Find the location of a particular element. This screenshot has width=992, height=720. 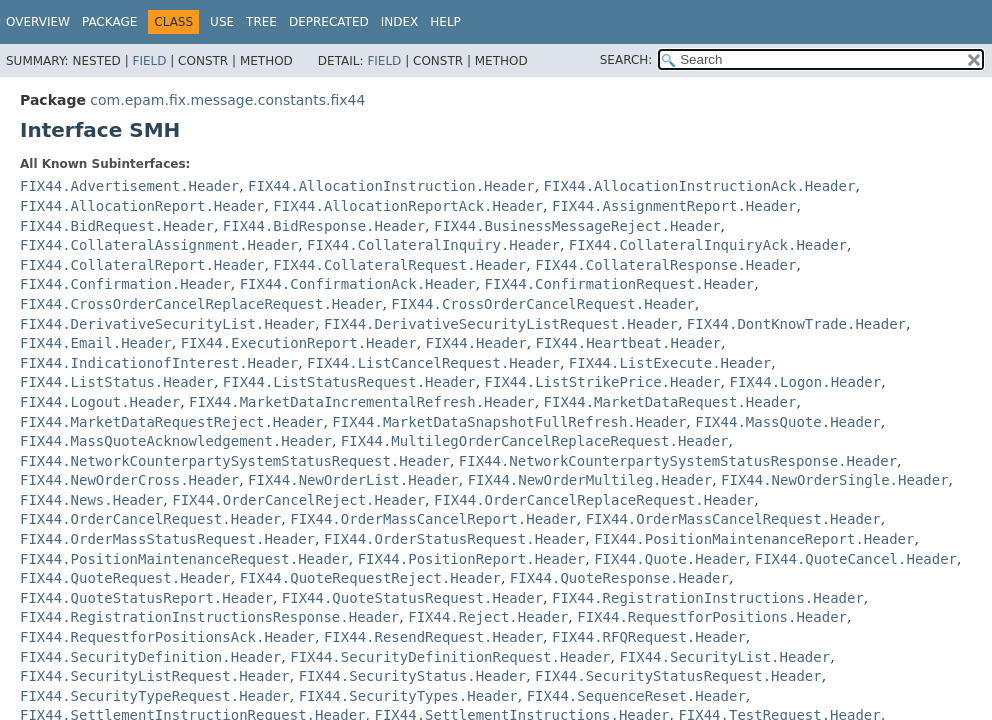

FIX44.SecurityListRequest.Header is located at coordinates (155, 676).